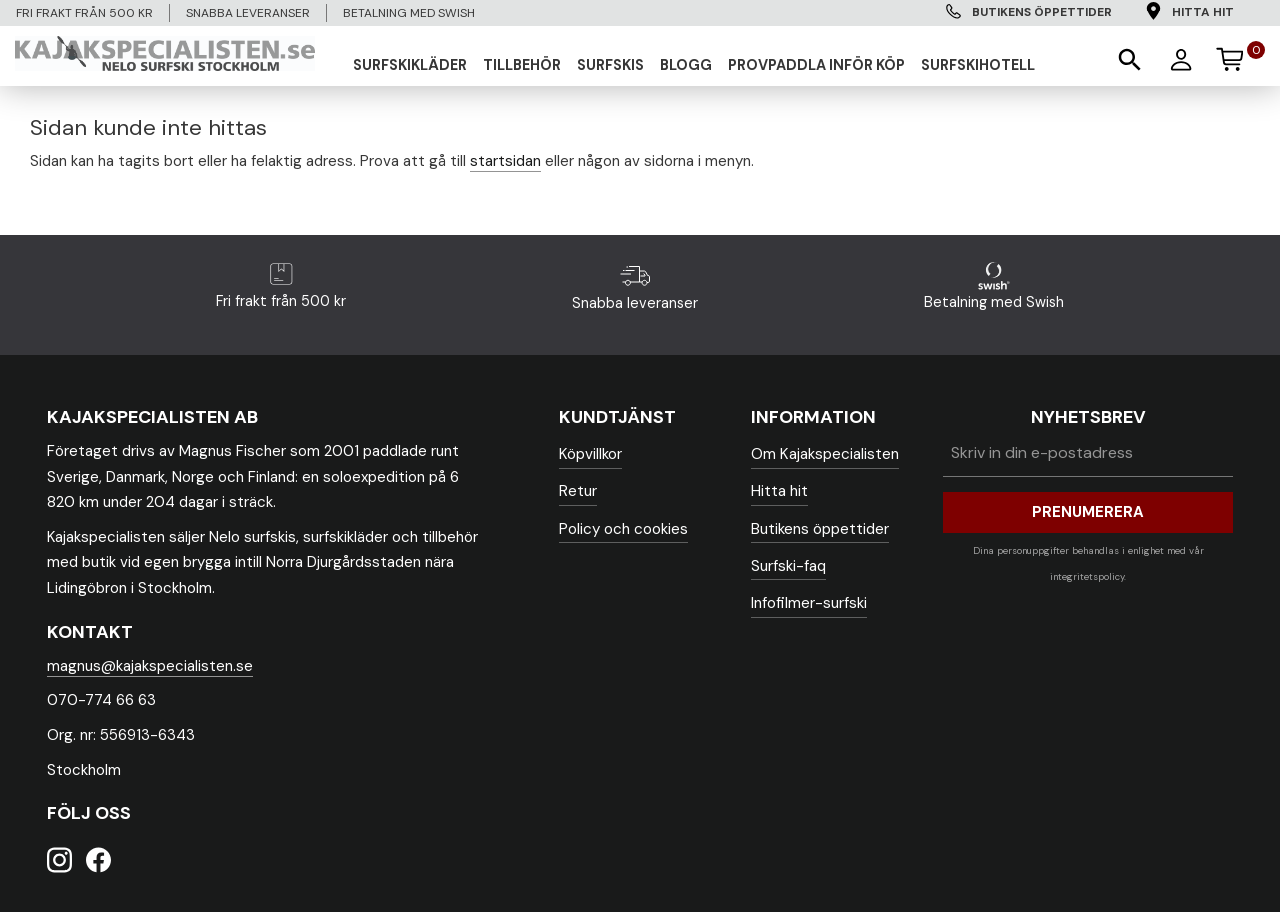  I want to click on Surfskihotell [menuitem], so click(978, 65).